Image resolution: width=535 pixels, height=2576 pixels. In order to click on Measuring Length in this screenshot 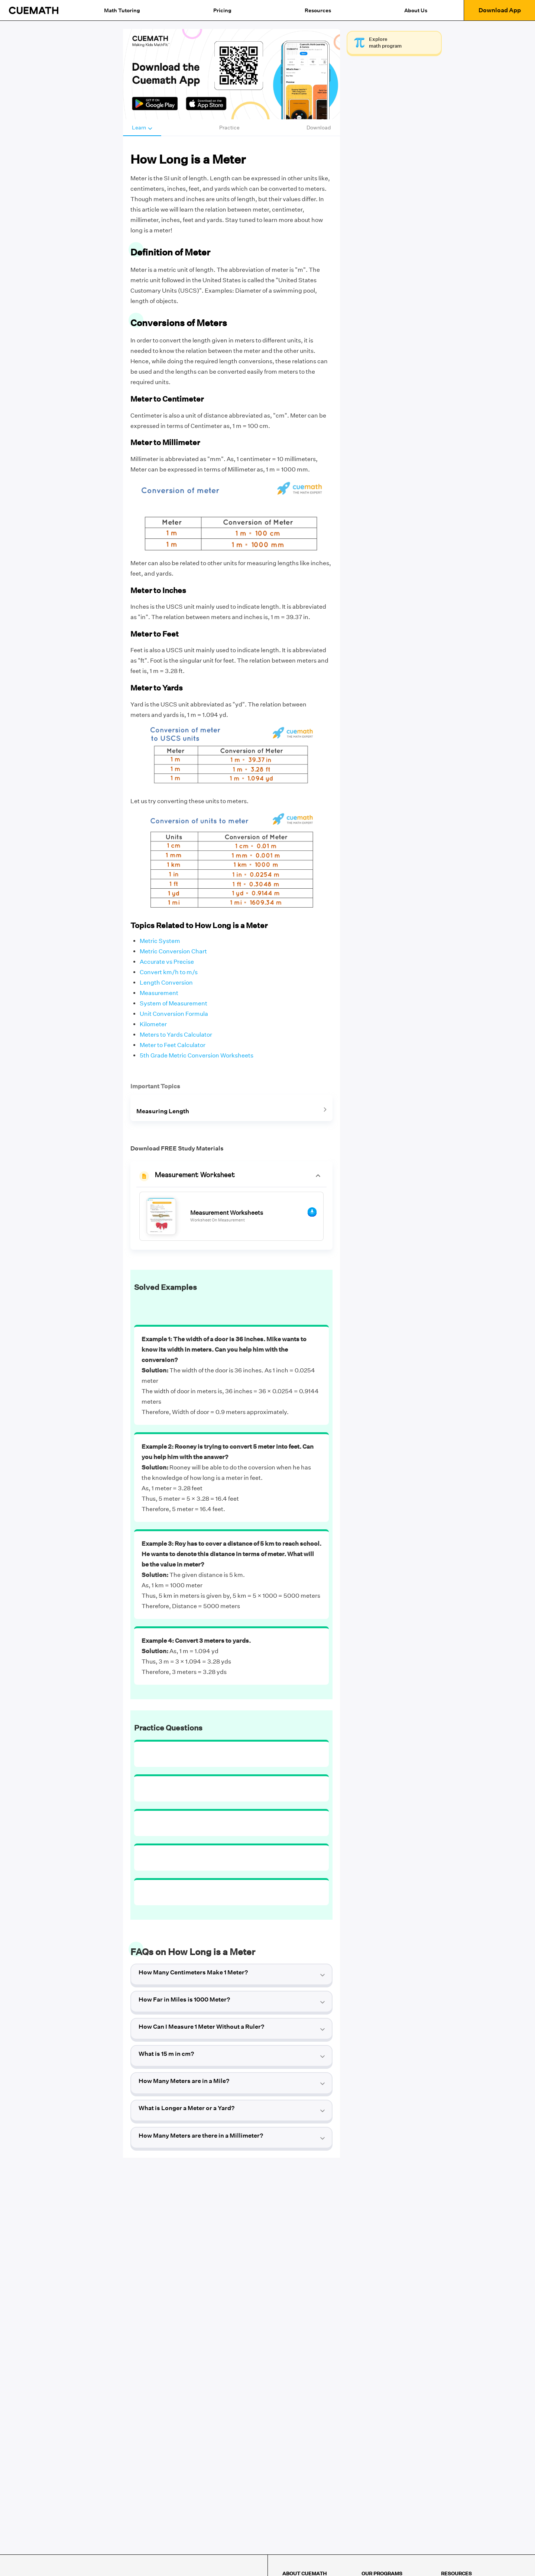, I will do `click(162, 1111)`.